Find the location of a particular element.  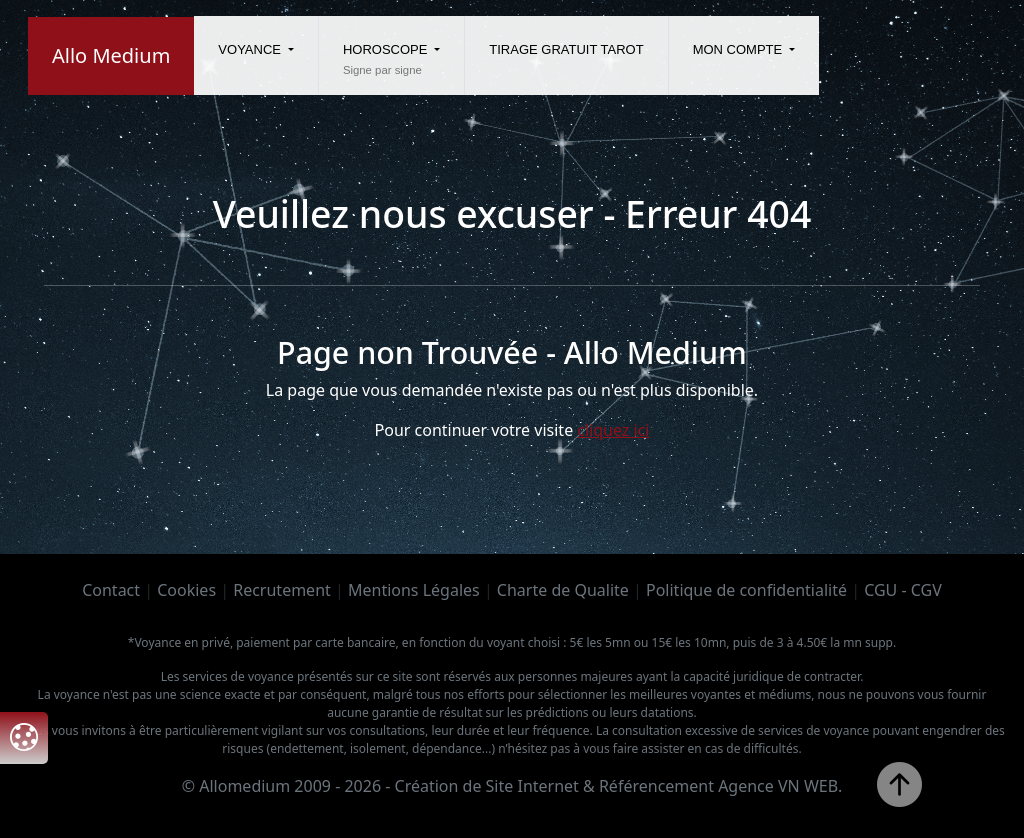

Tirage gratuit tarot is located at coordinates (566, 49).